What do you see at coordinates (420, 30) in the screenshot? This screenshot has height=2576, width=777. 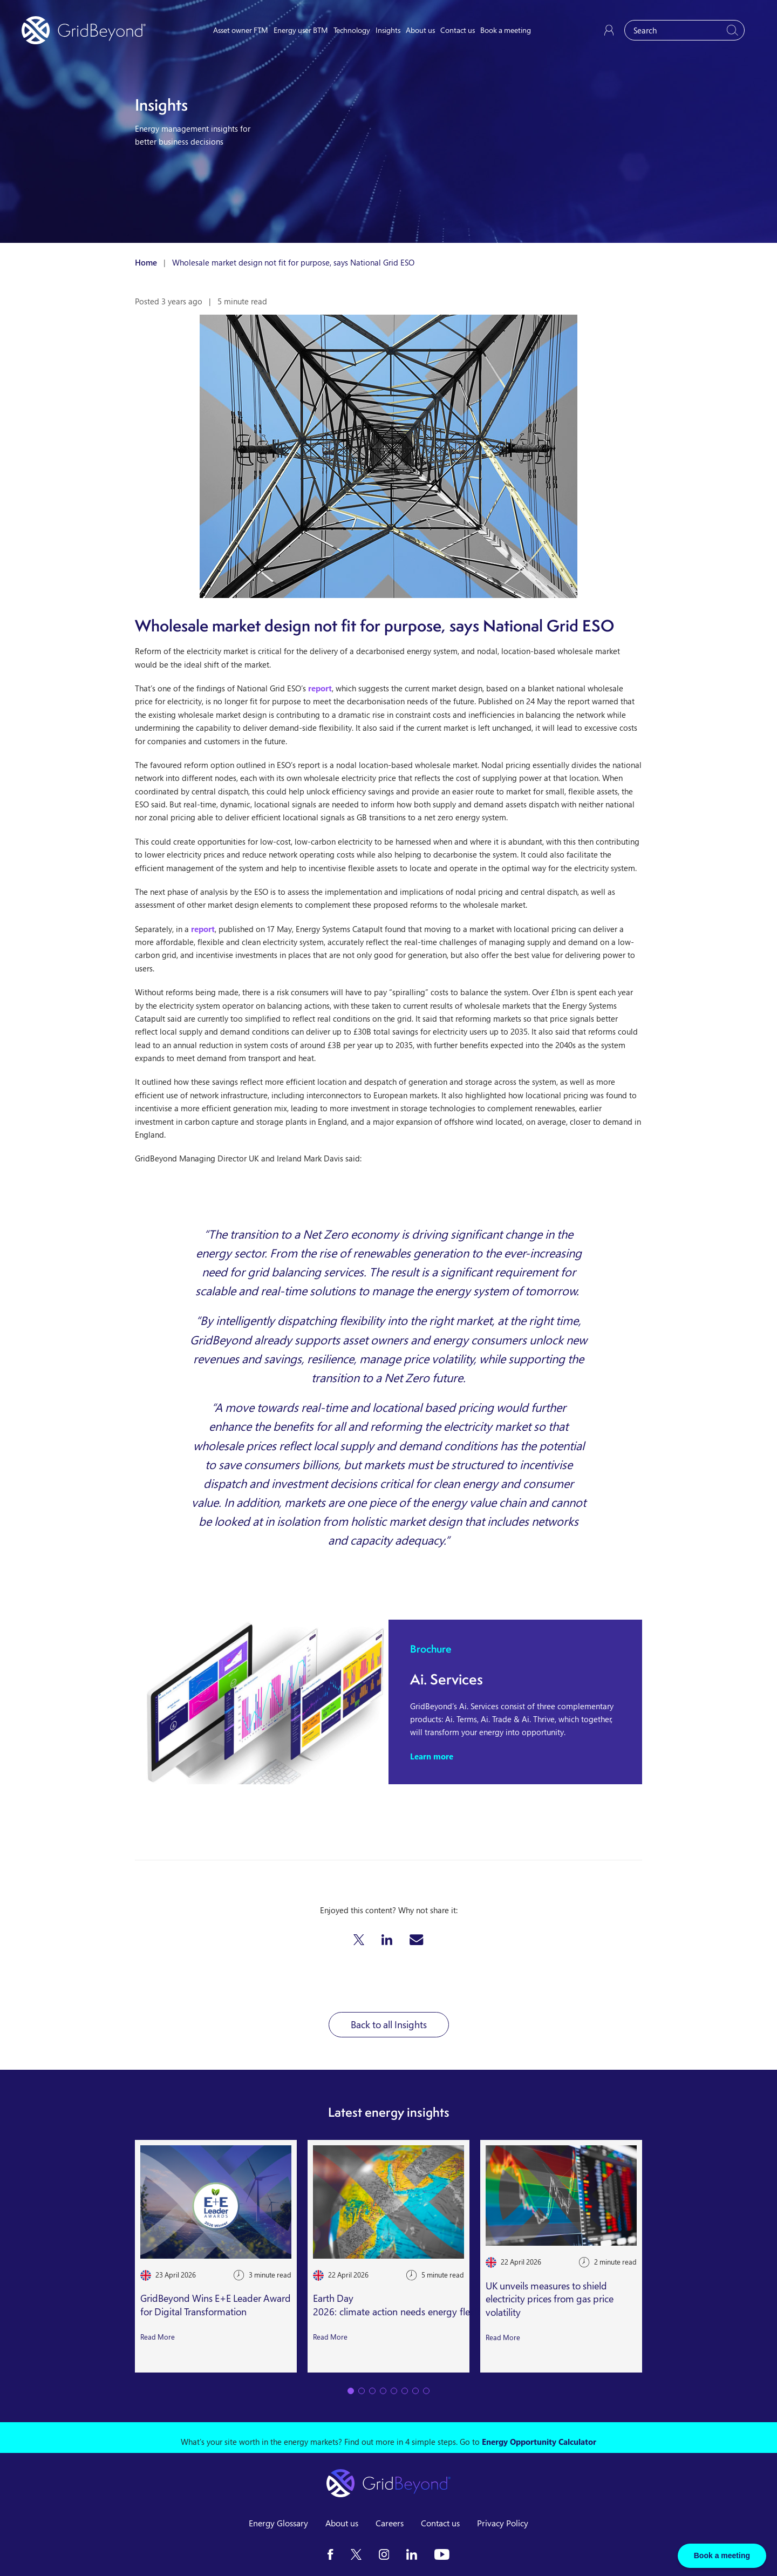 I see `About us` at bounding box center [420, 30].